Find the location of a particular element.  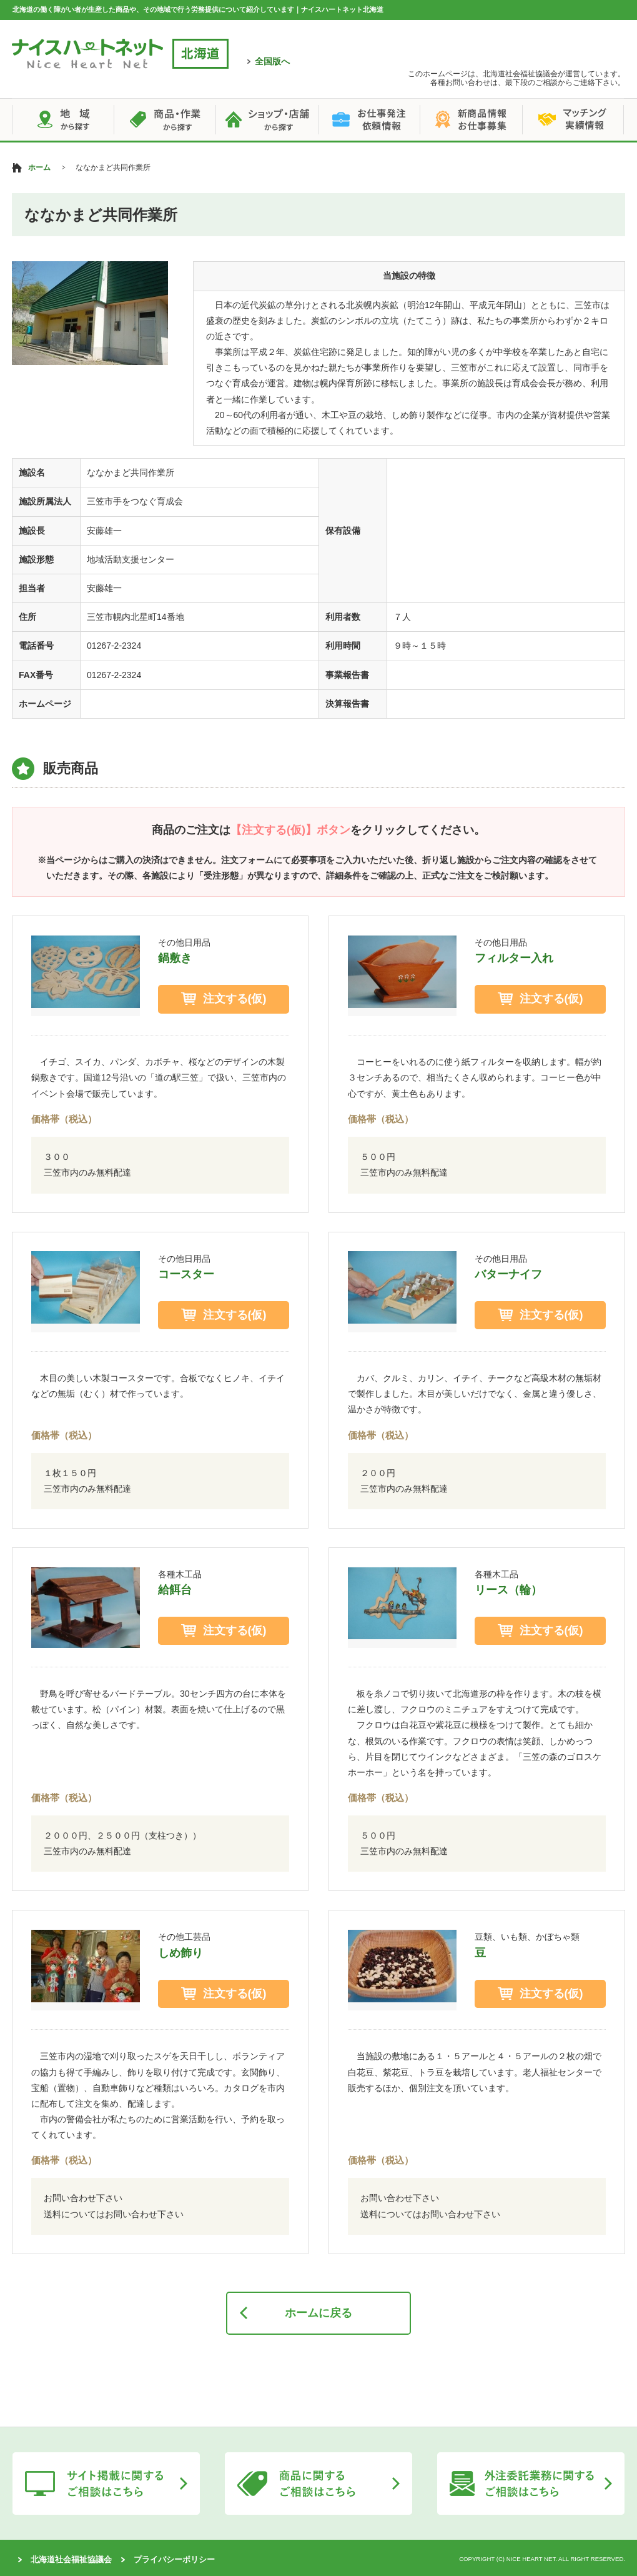

給餌台 is located at coordinates (175, 1590).